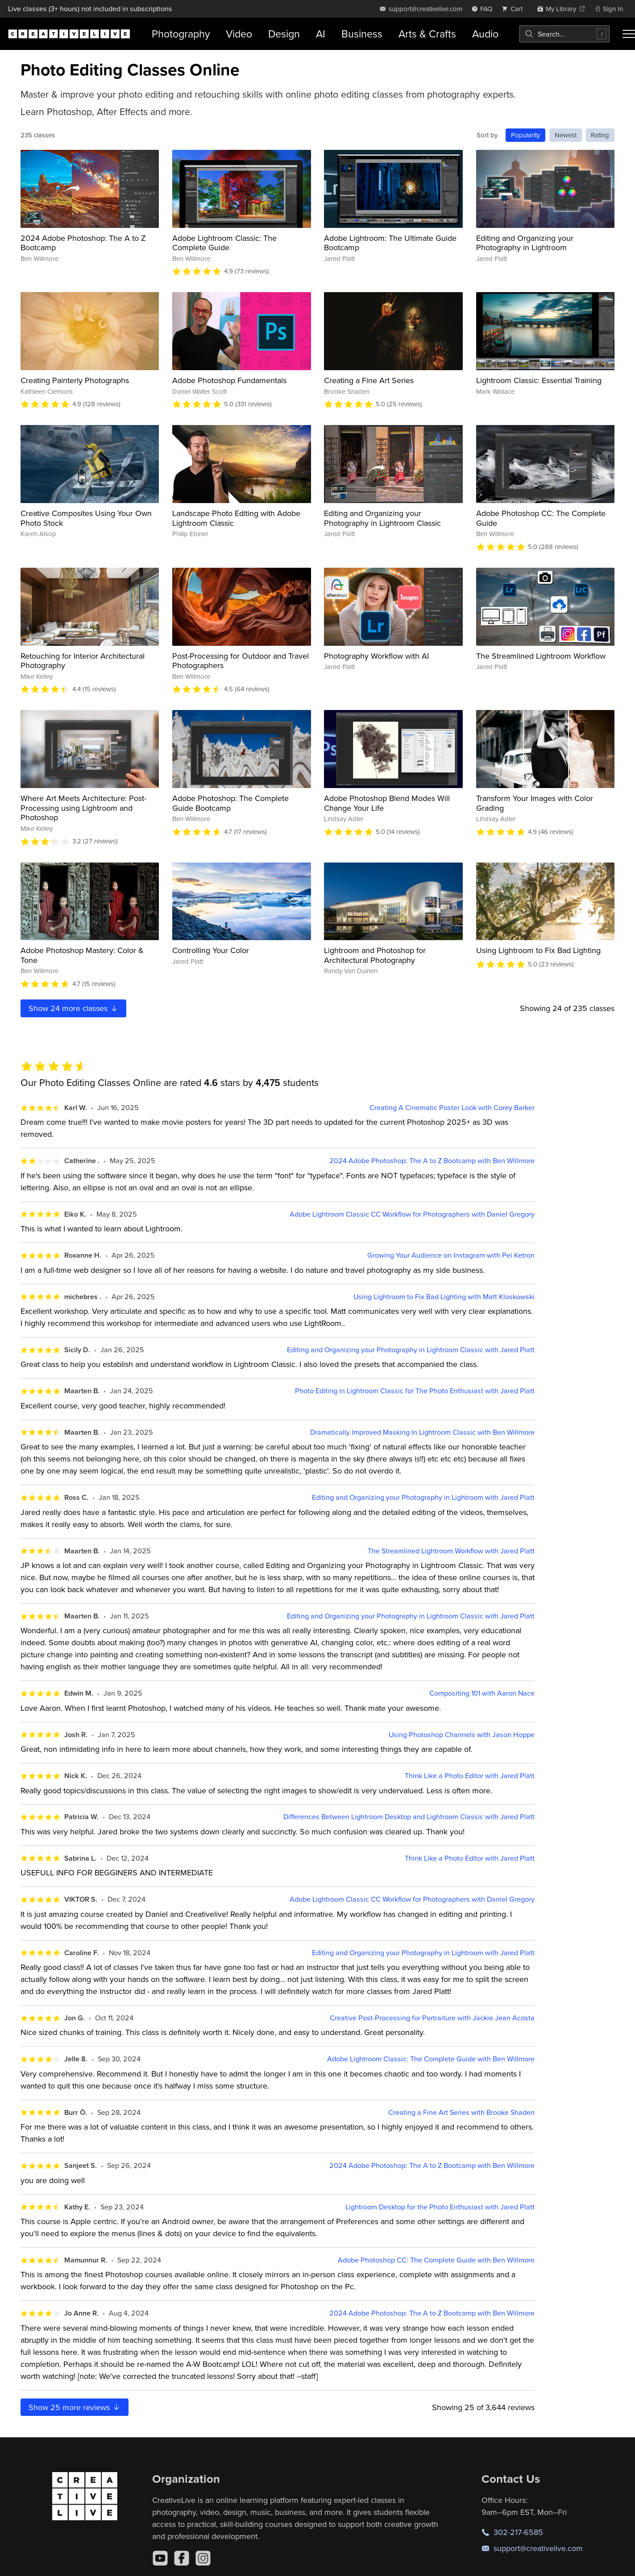 Image resolution: width=635 pixels, height=2576 pixels. What do you see at coordinates (203, 2558) in the screenshot?
I see `[Instagram]` at bounding box center [203, 2558].